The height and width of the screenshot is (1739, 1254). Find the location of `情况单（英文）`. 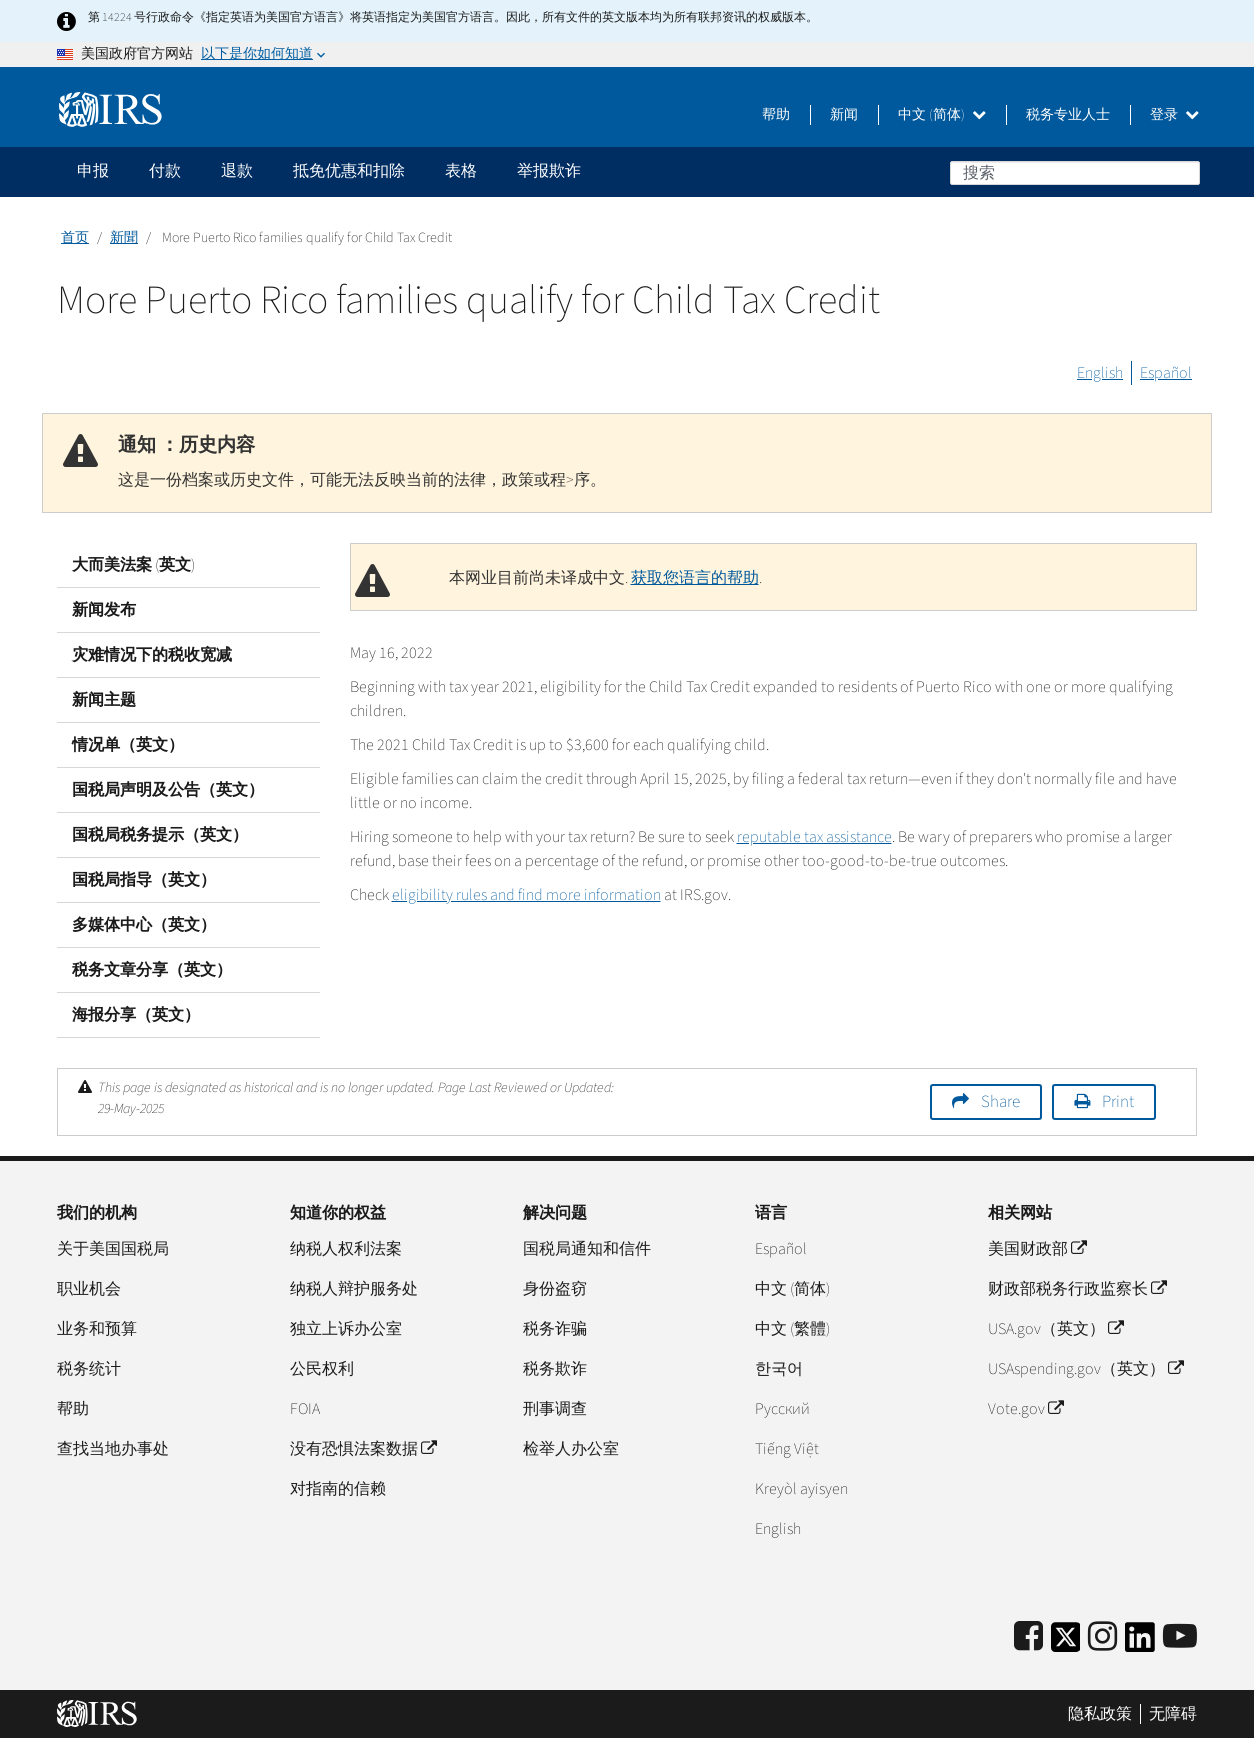

情况单（英文） is located at coordinates (128, 745).